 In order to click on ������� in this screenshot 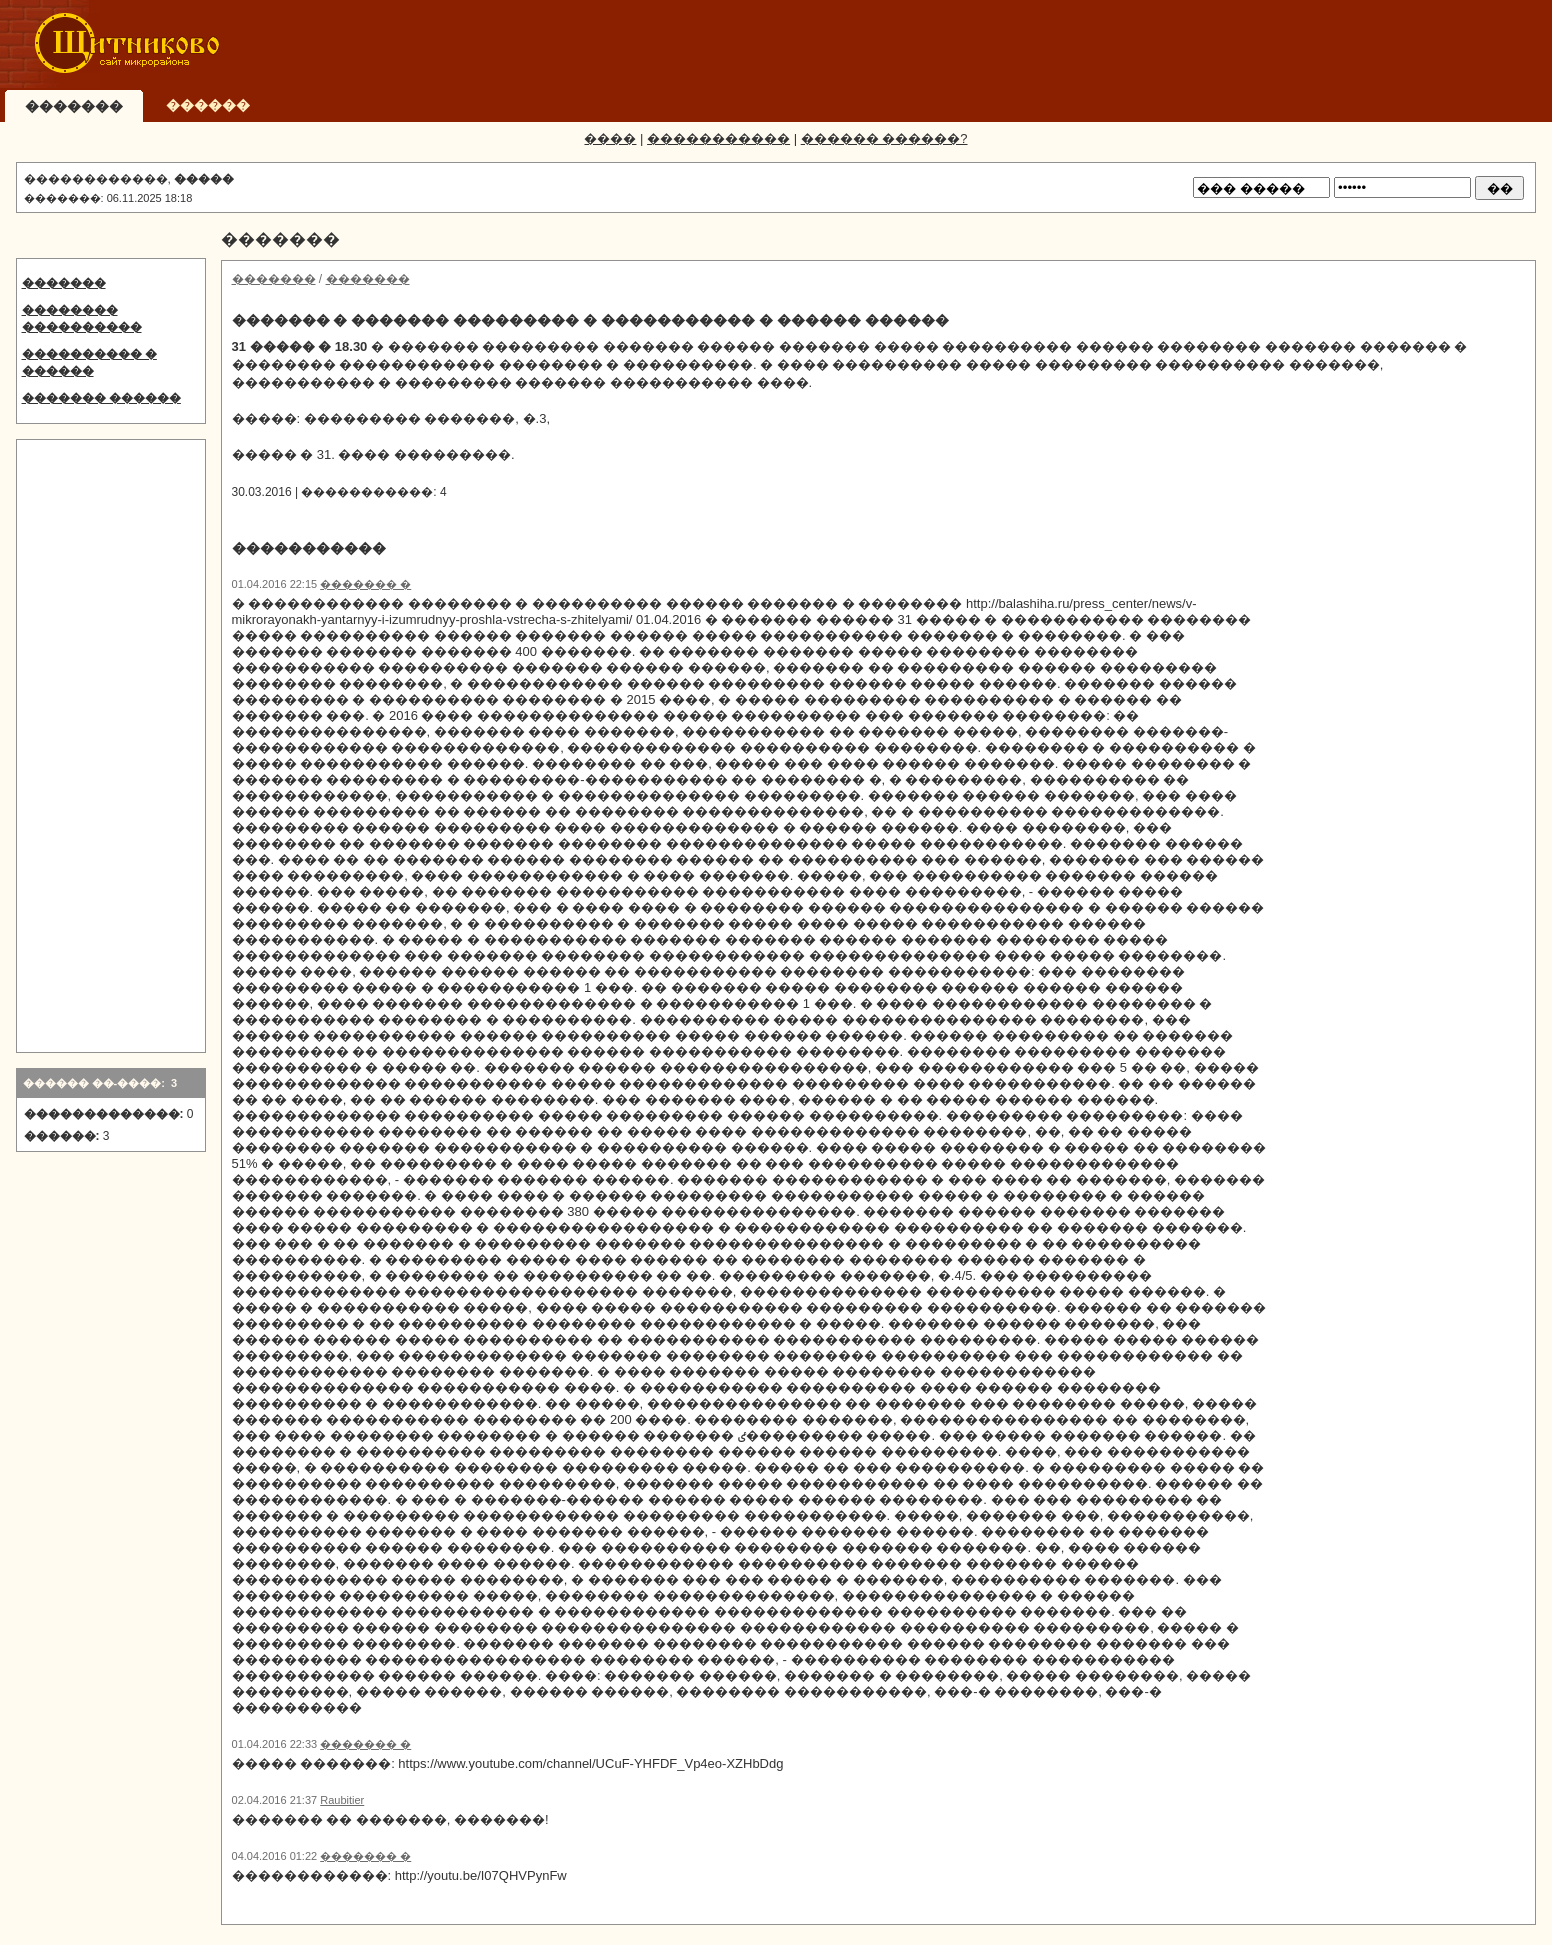, I will do `click(64, 283)`.